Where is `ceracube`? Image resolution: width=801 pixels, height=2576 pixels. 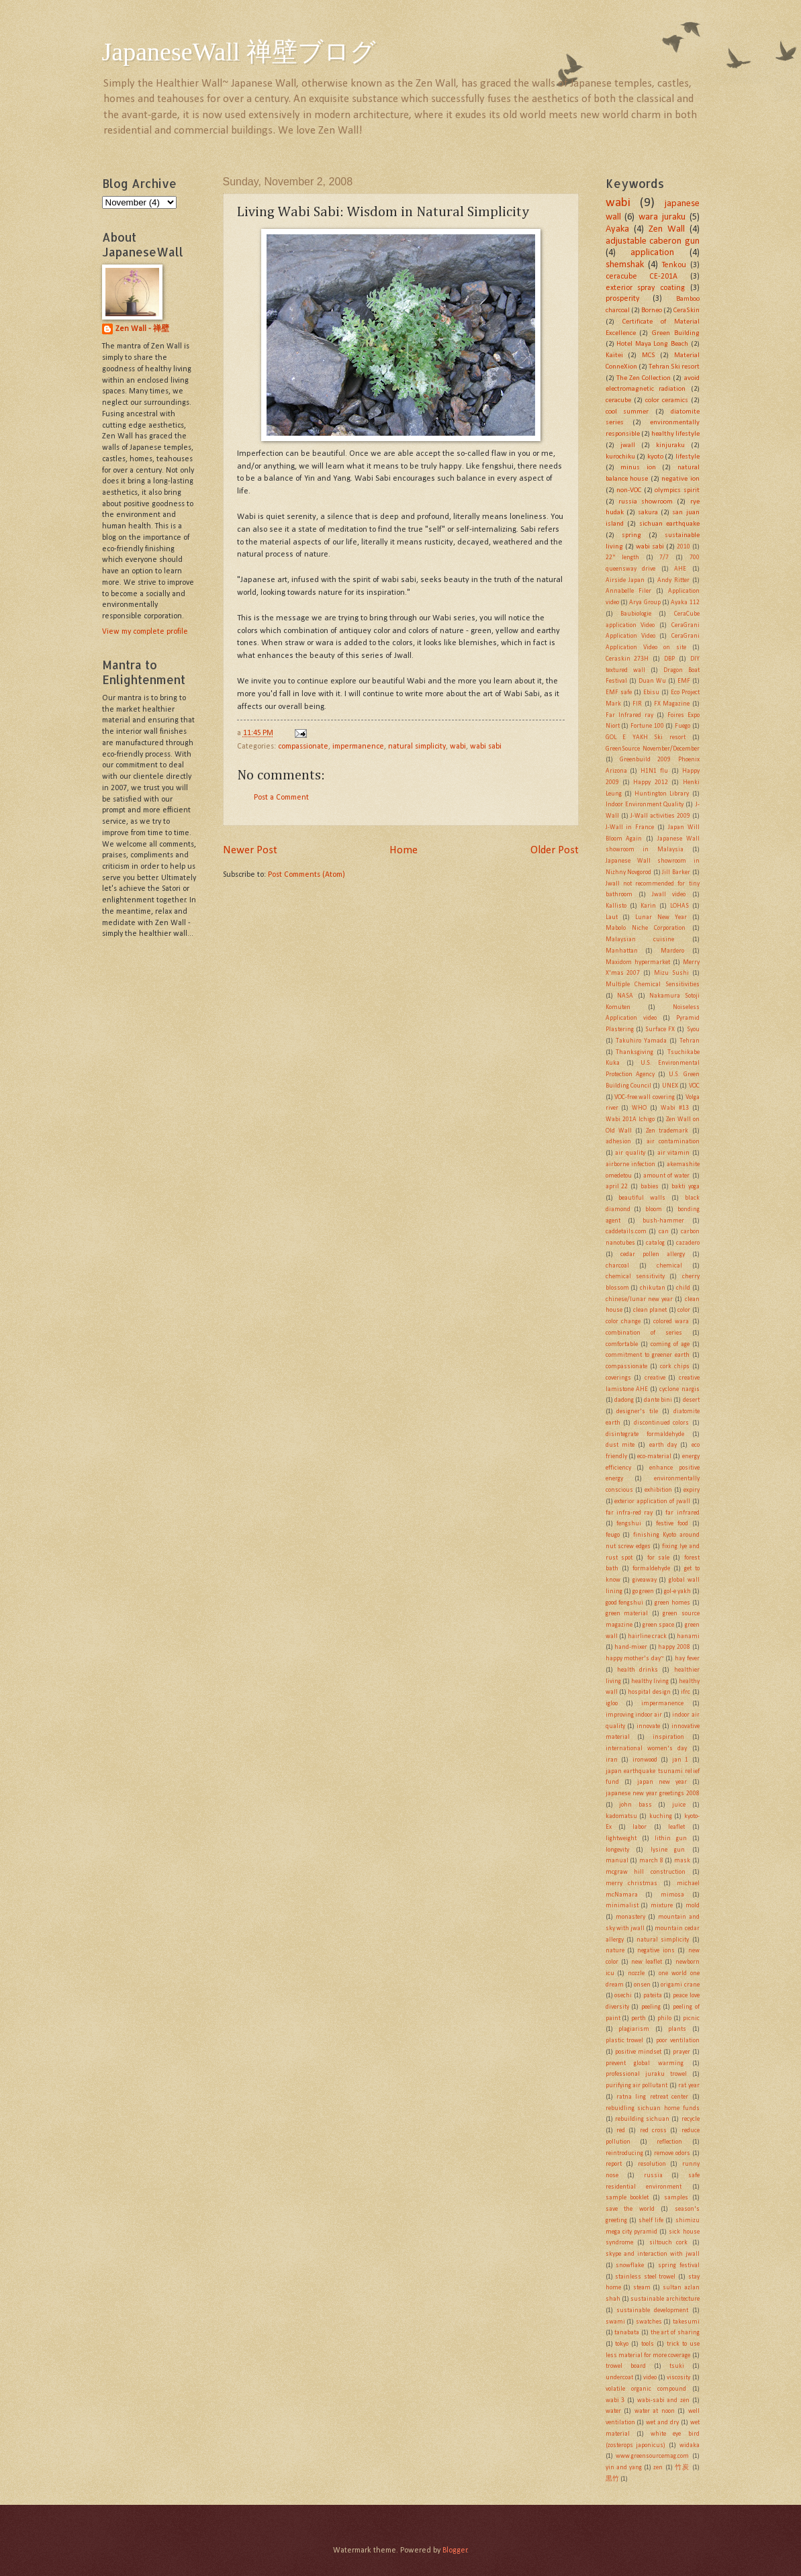 ceracube is located at coordinates (618, 400).